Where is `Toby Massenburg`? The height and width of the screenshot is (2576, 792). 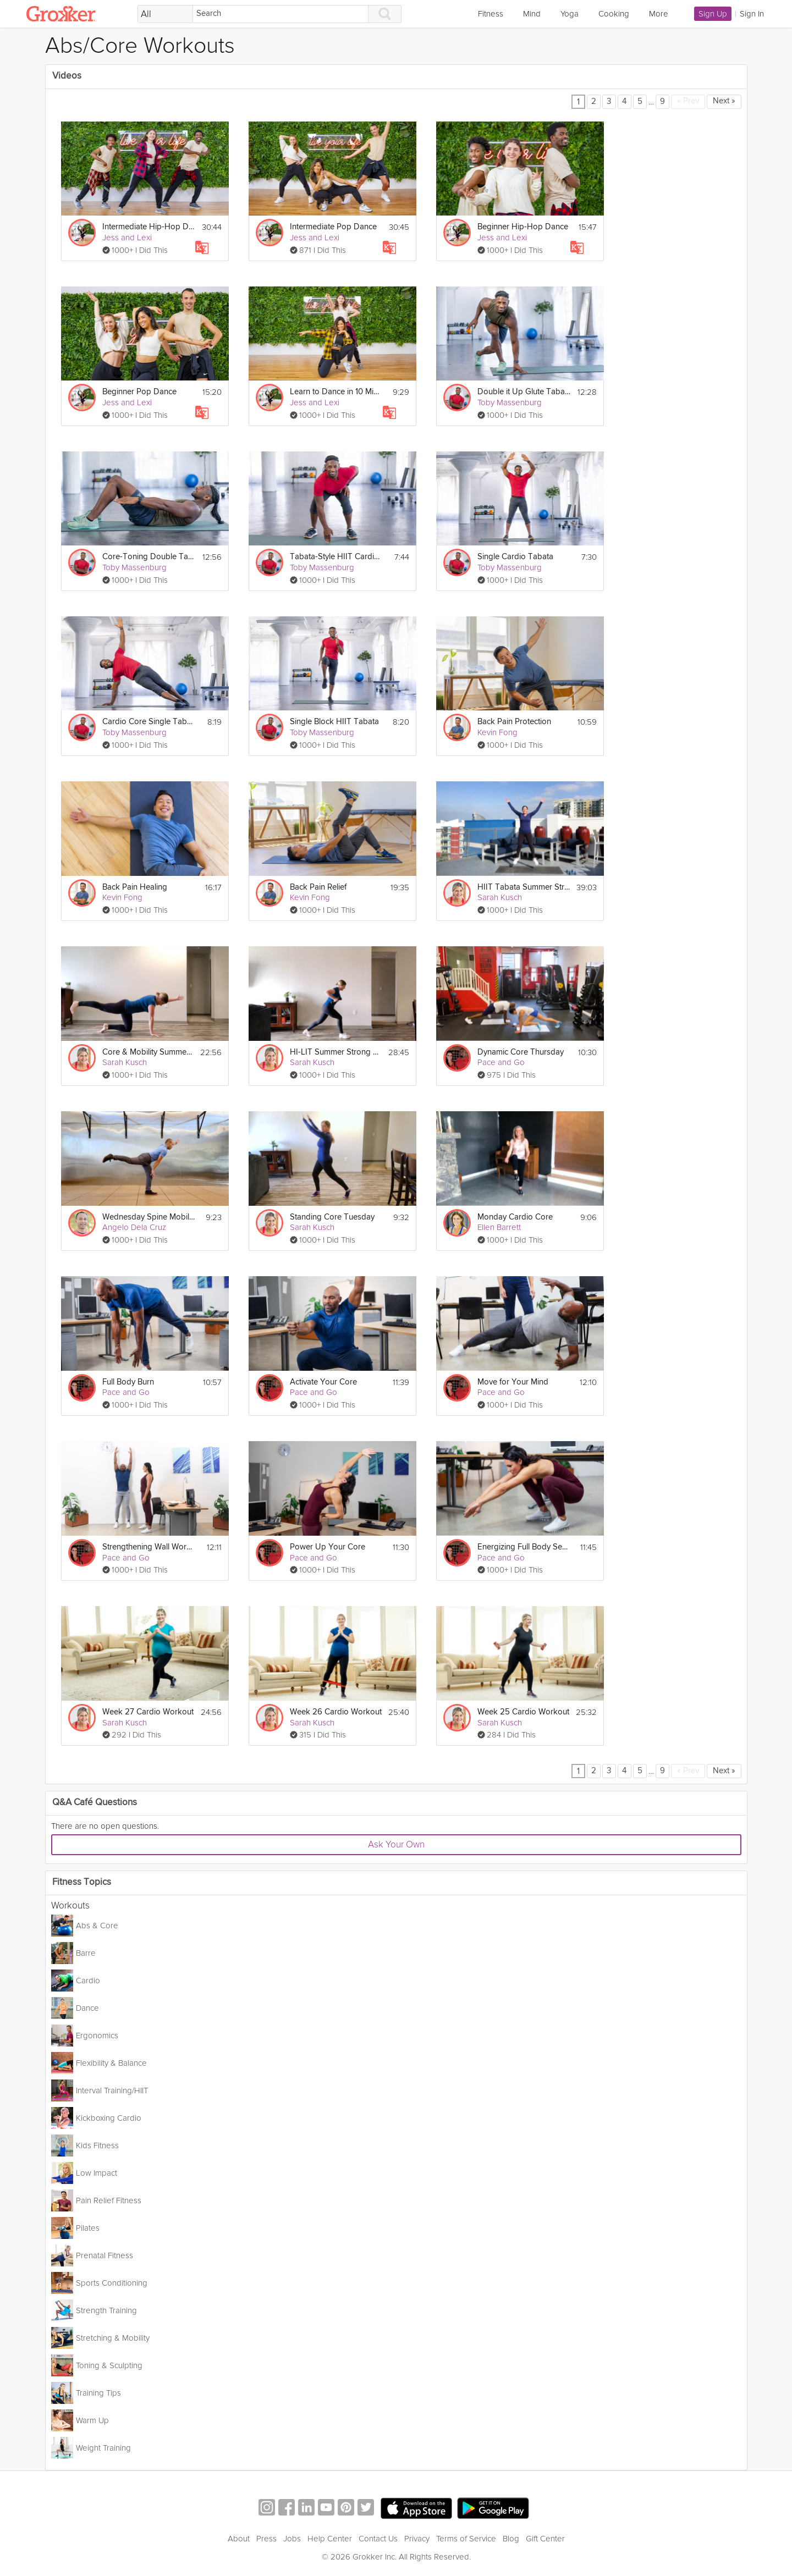 Toby Massenburg is located at coordinates (509, 402).